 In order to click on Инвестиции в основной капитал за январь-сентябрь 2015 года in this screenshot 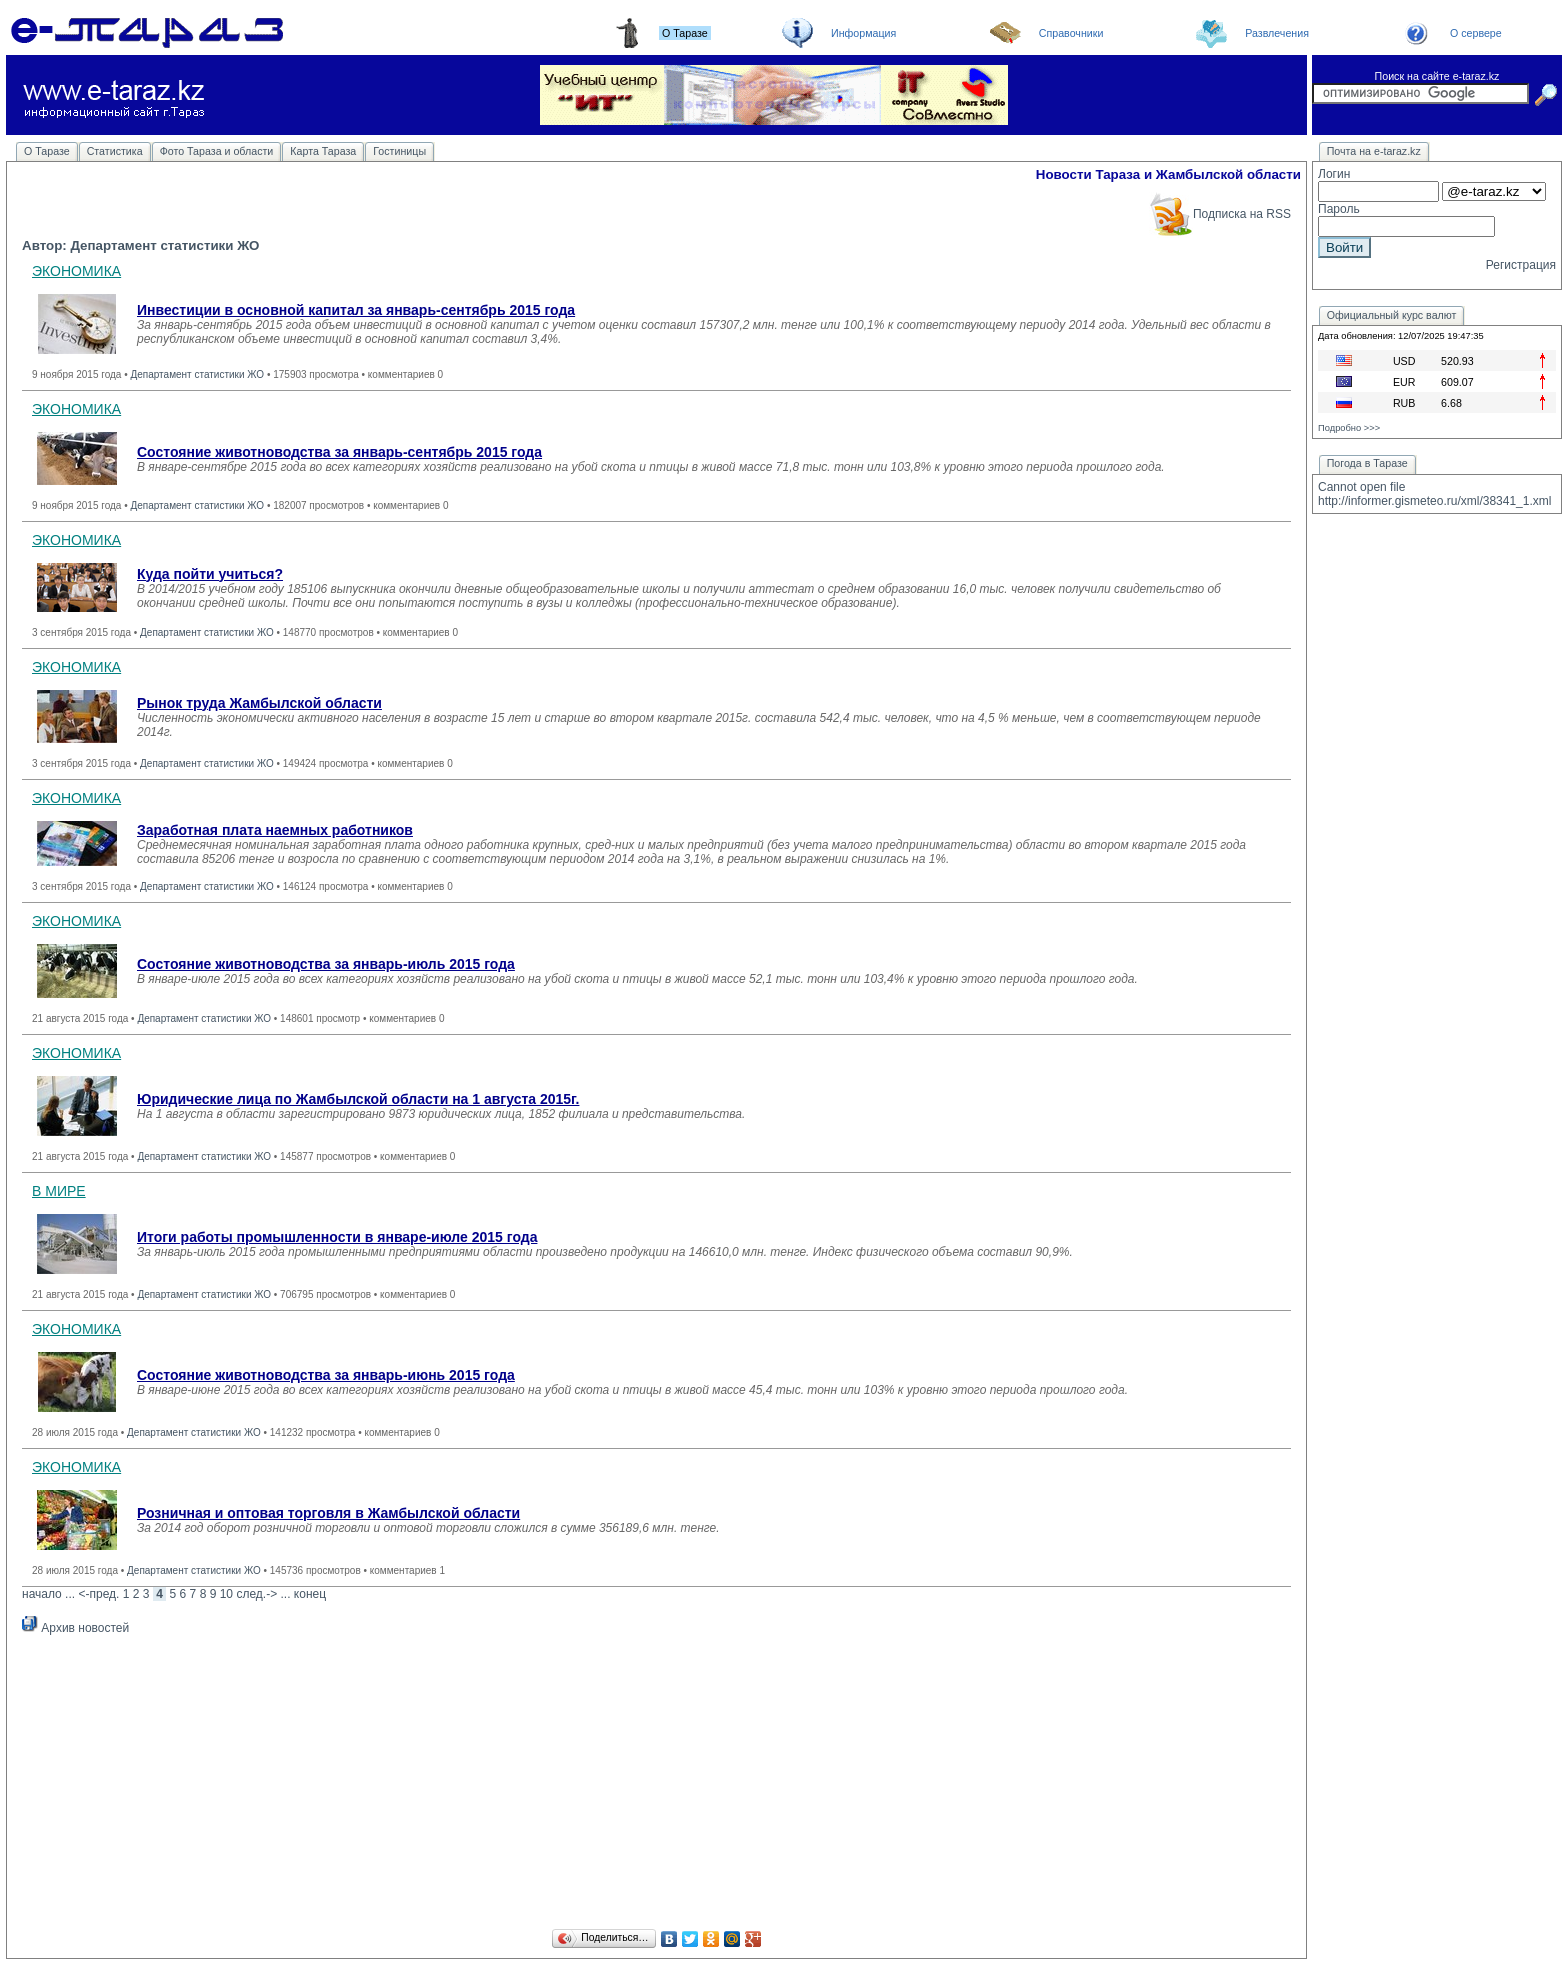, I will do `click(356, 310)`.